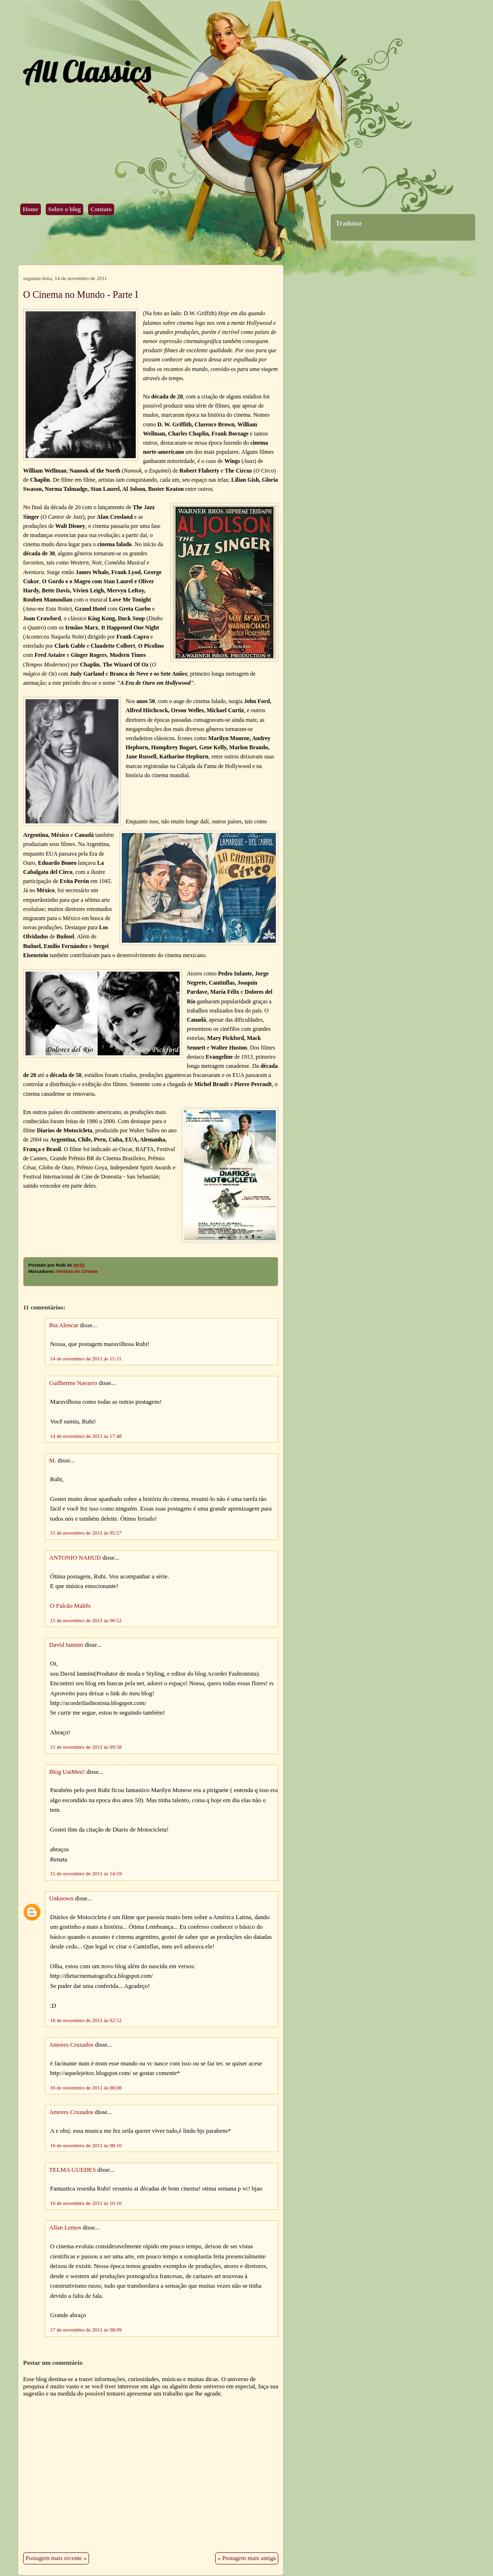  I want to click on 15 de novembro de 2011 às 06:52, so click(86, 1620).